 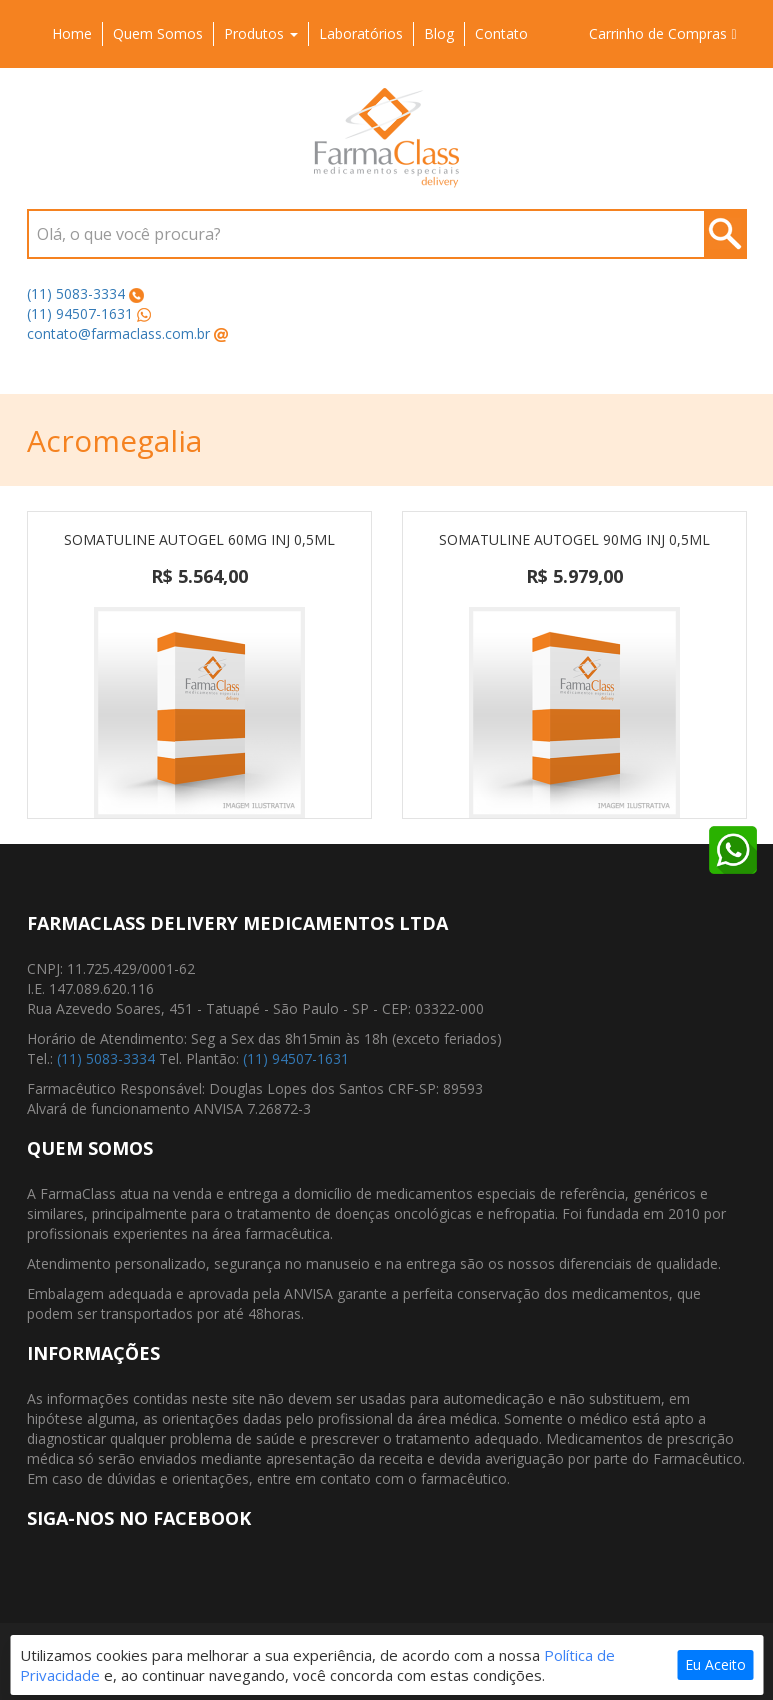 What do you see at coordinates (501, 33) in the screenshot?
I see `Contato` at bounding box center [501, 33].